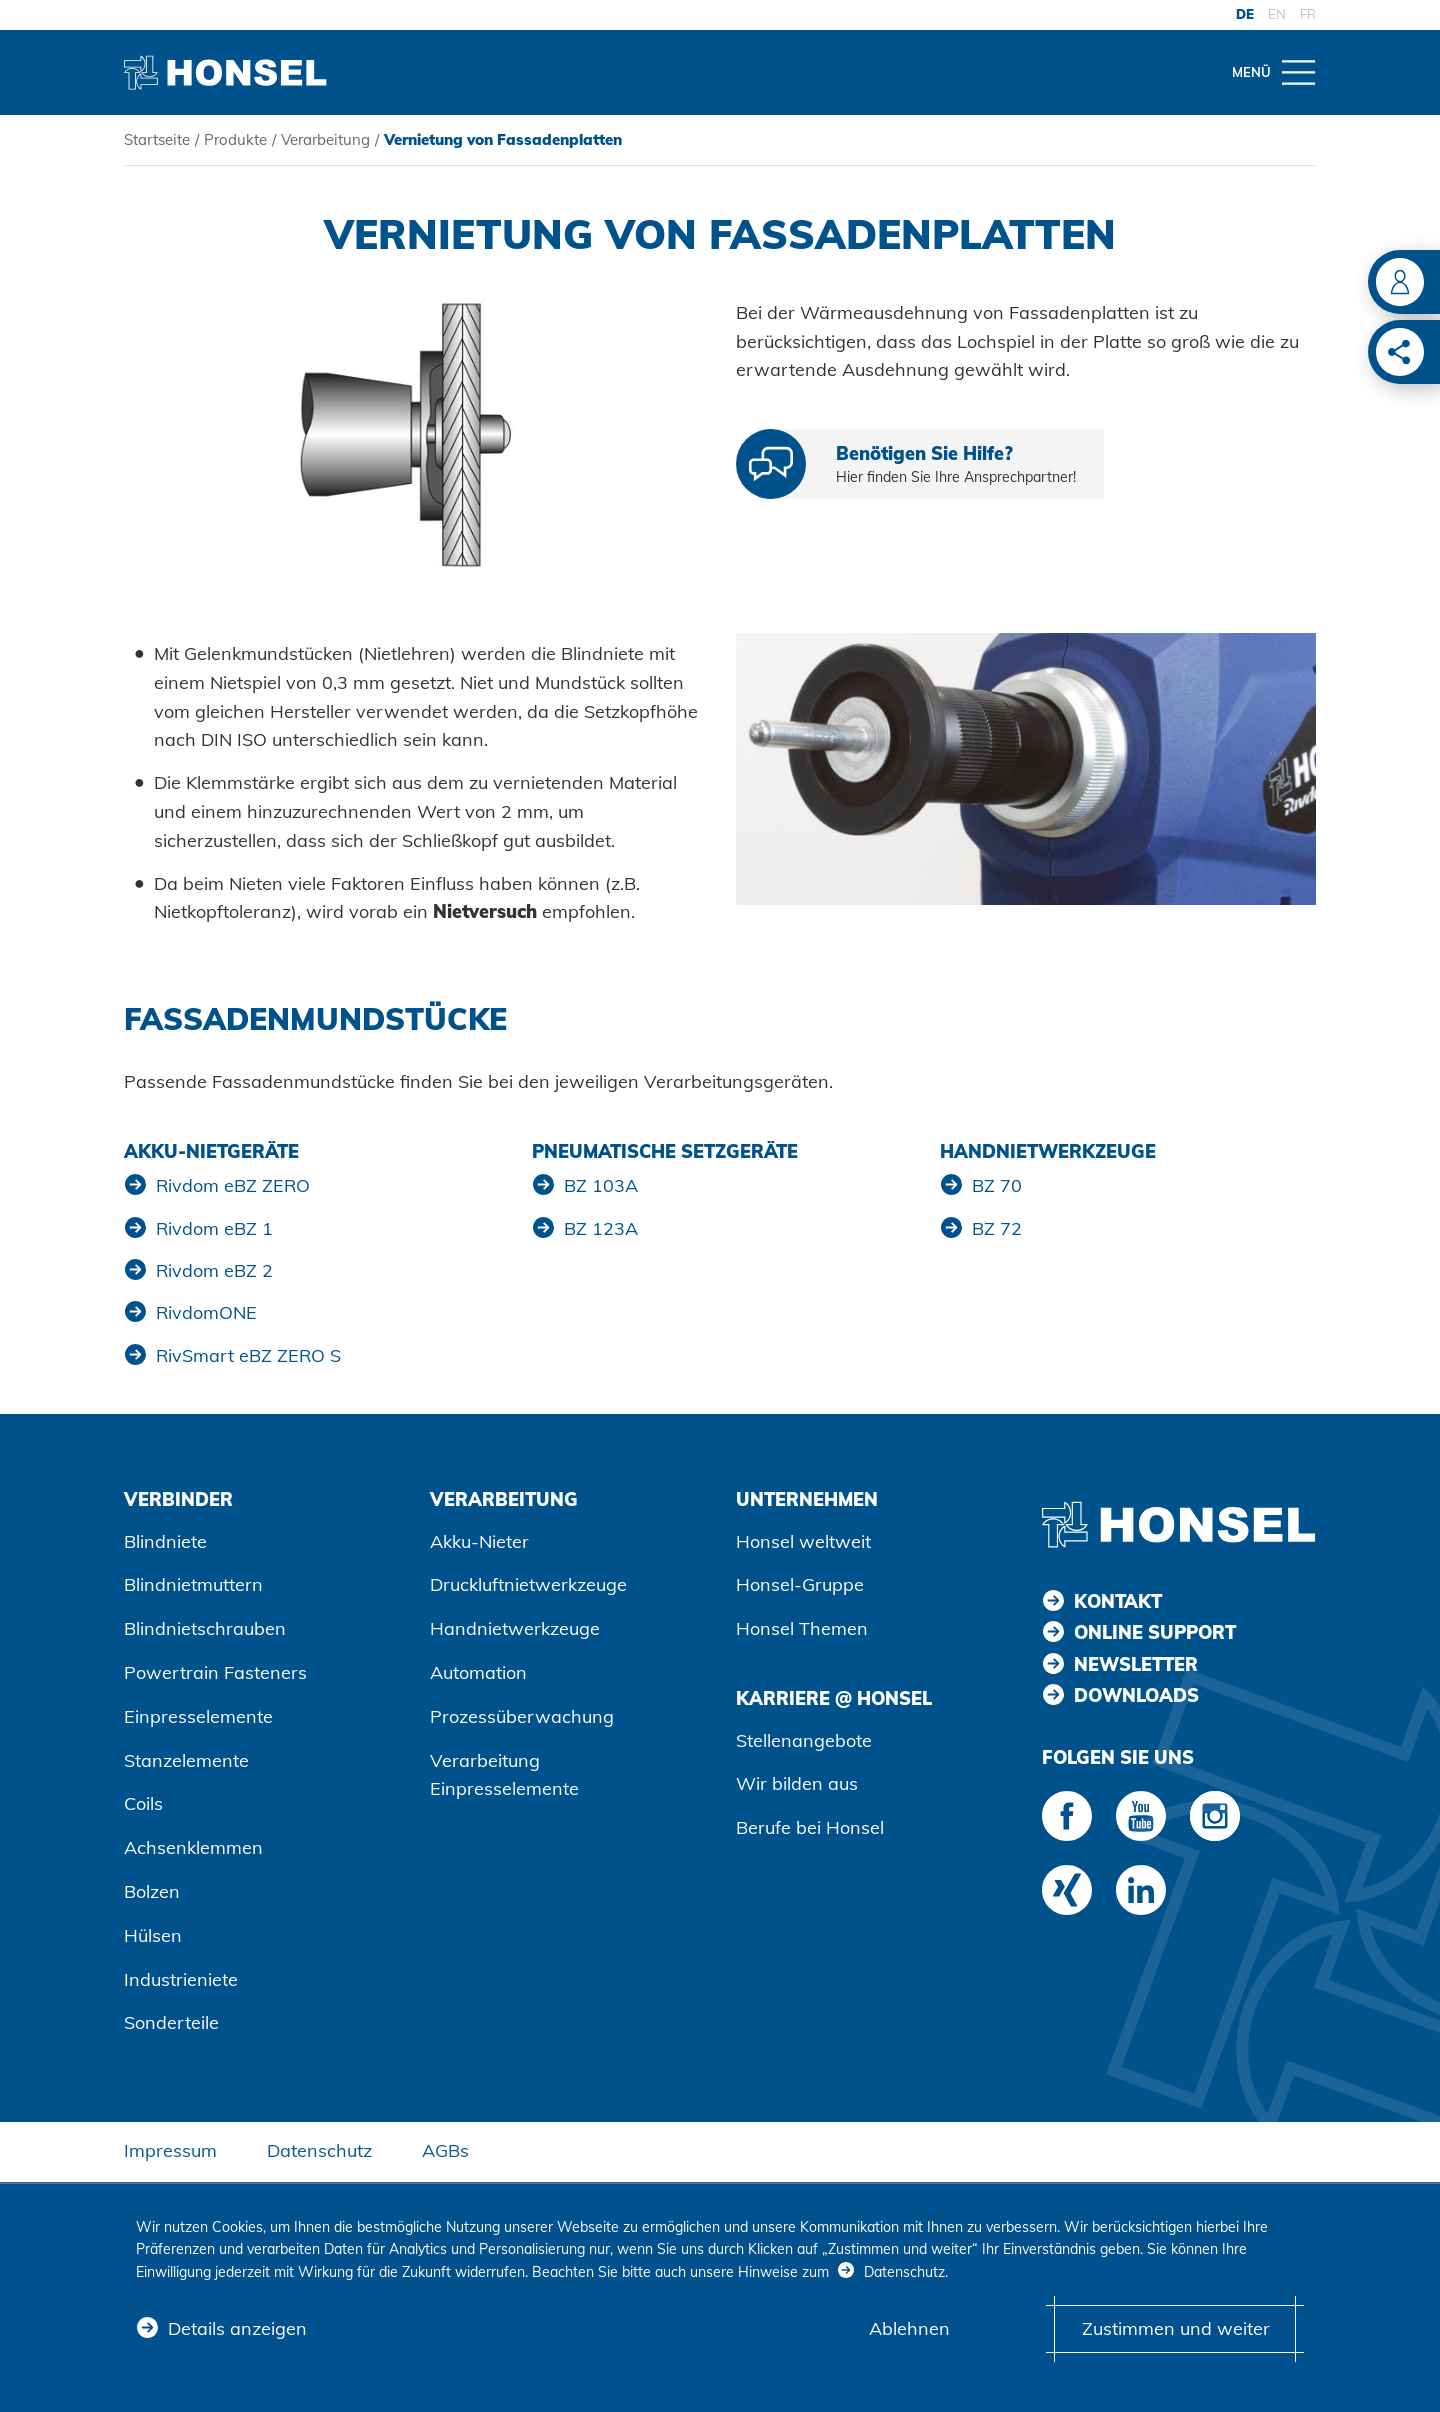 This screenshot has height=2412, width=1440. Describe the element at coordinates (319, 2150) in the screenshot. I see `Datenschutz` at that location.